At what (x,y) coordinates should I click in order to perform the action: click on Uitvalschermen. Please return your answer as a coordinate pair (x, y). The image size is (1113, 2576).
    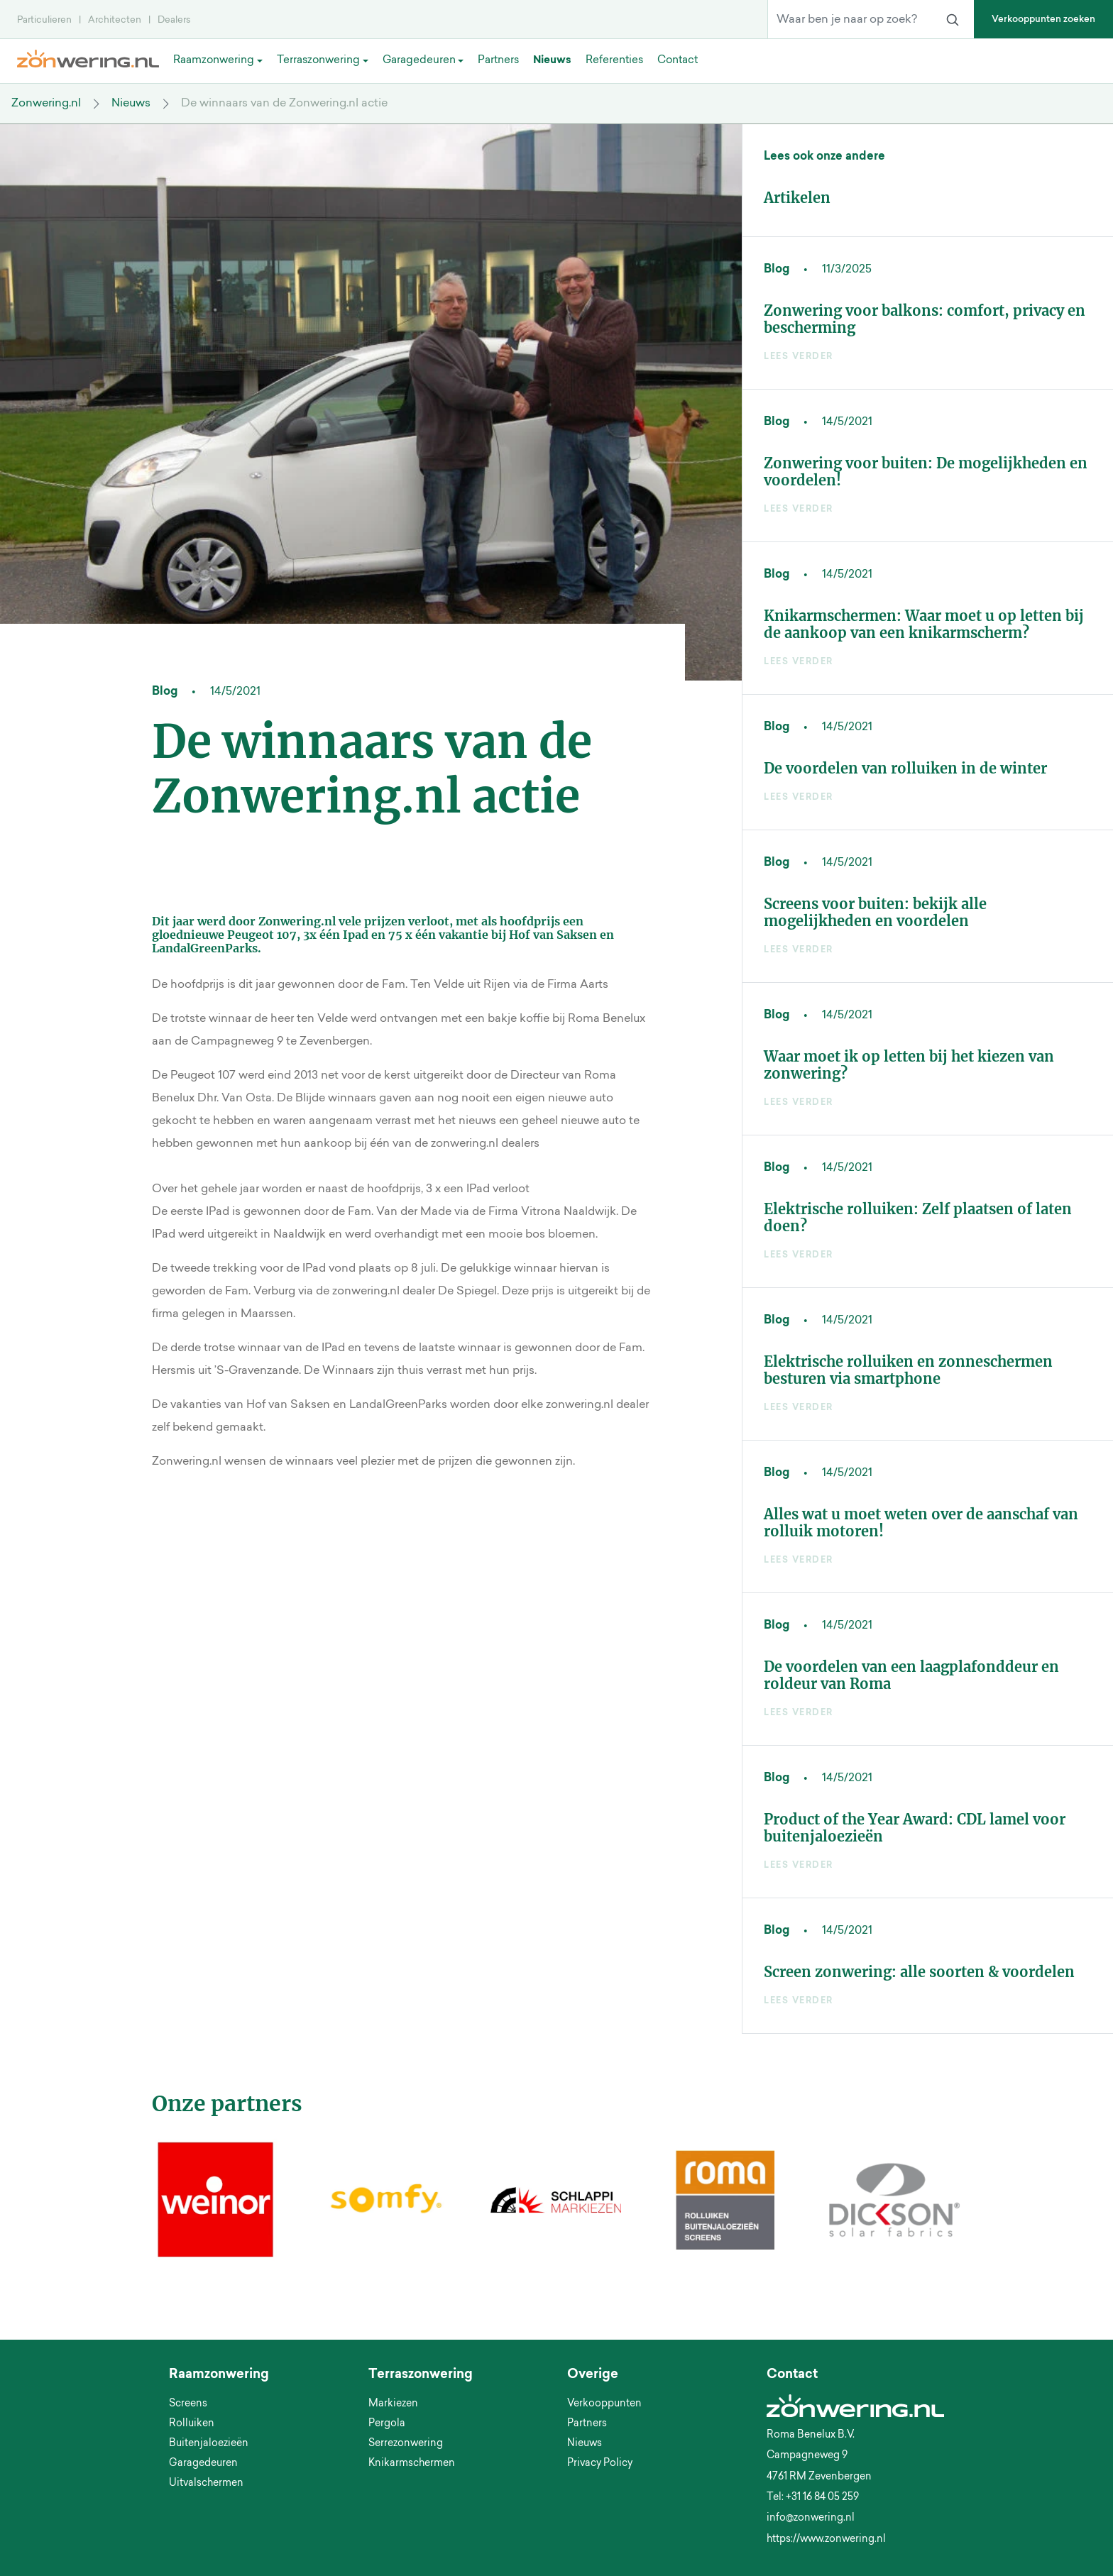
    Looking at the image, I should click on (206, 2484).